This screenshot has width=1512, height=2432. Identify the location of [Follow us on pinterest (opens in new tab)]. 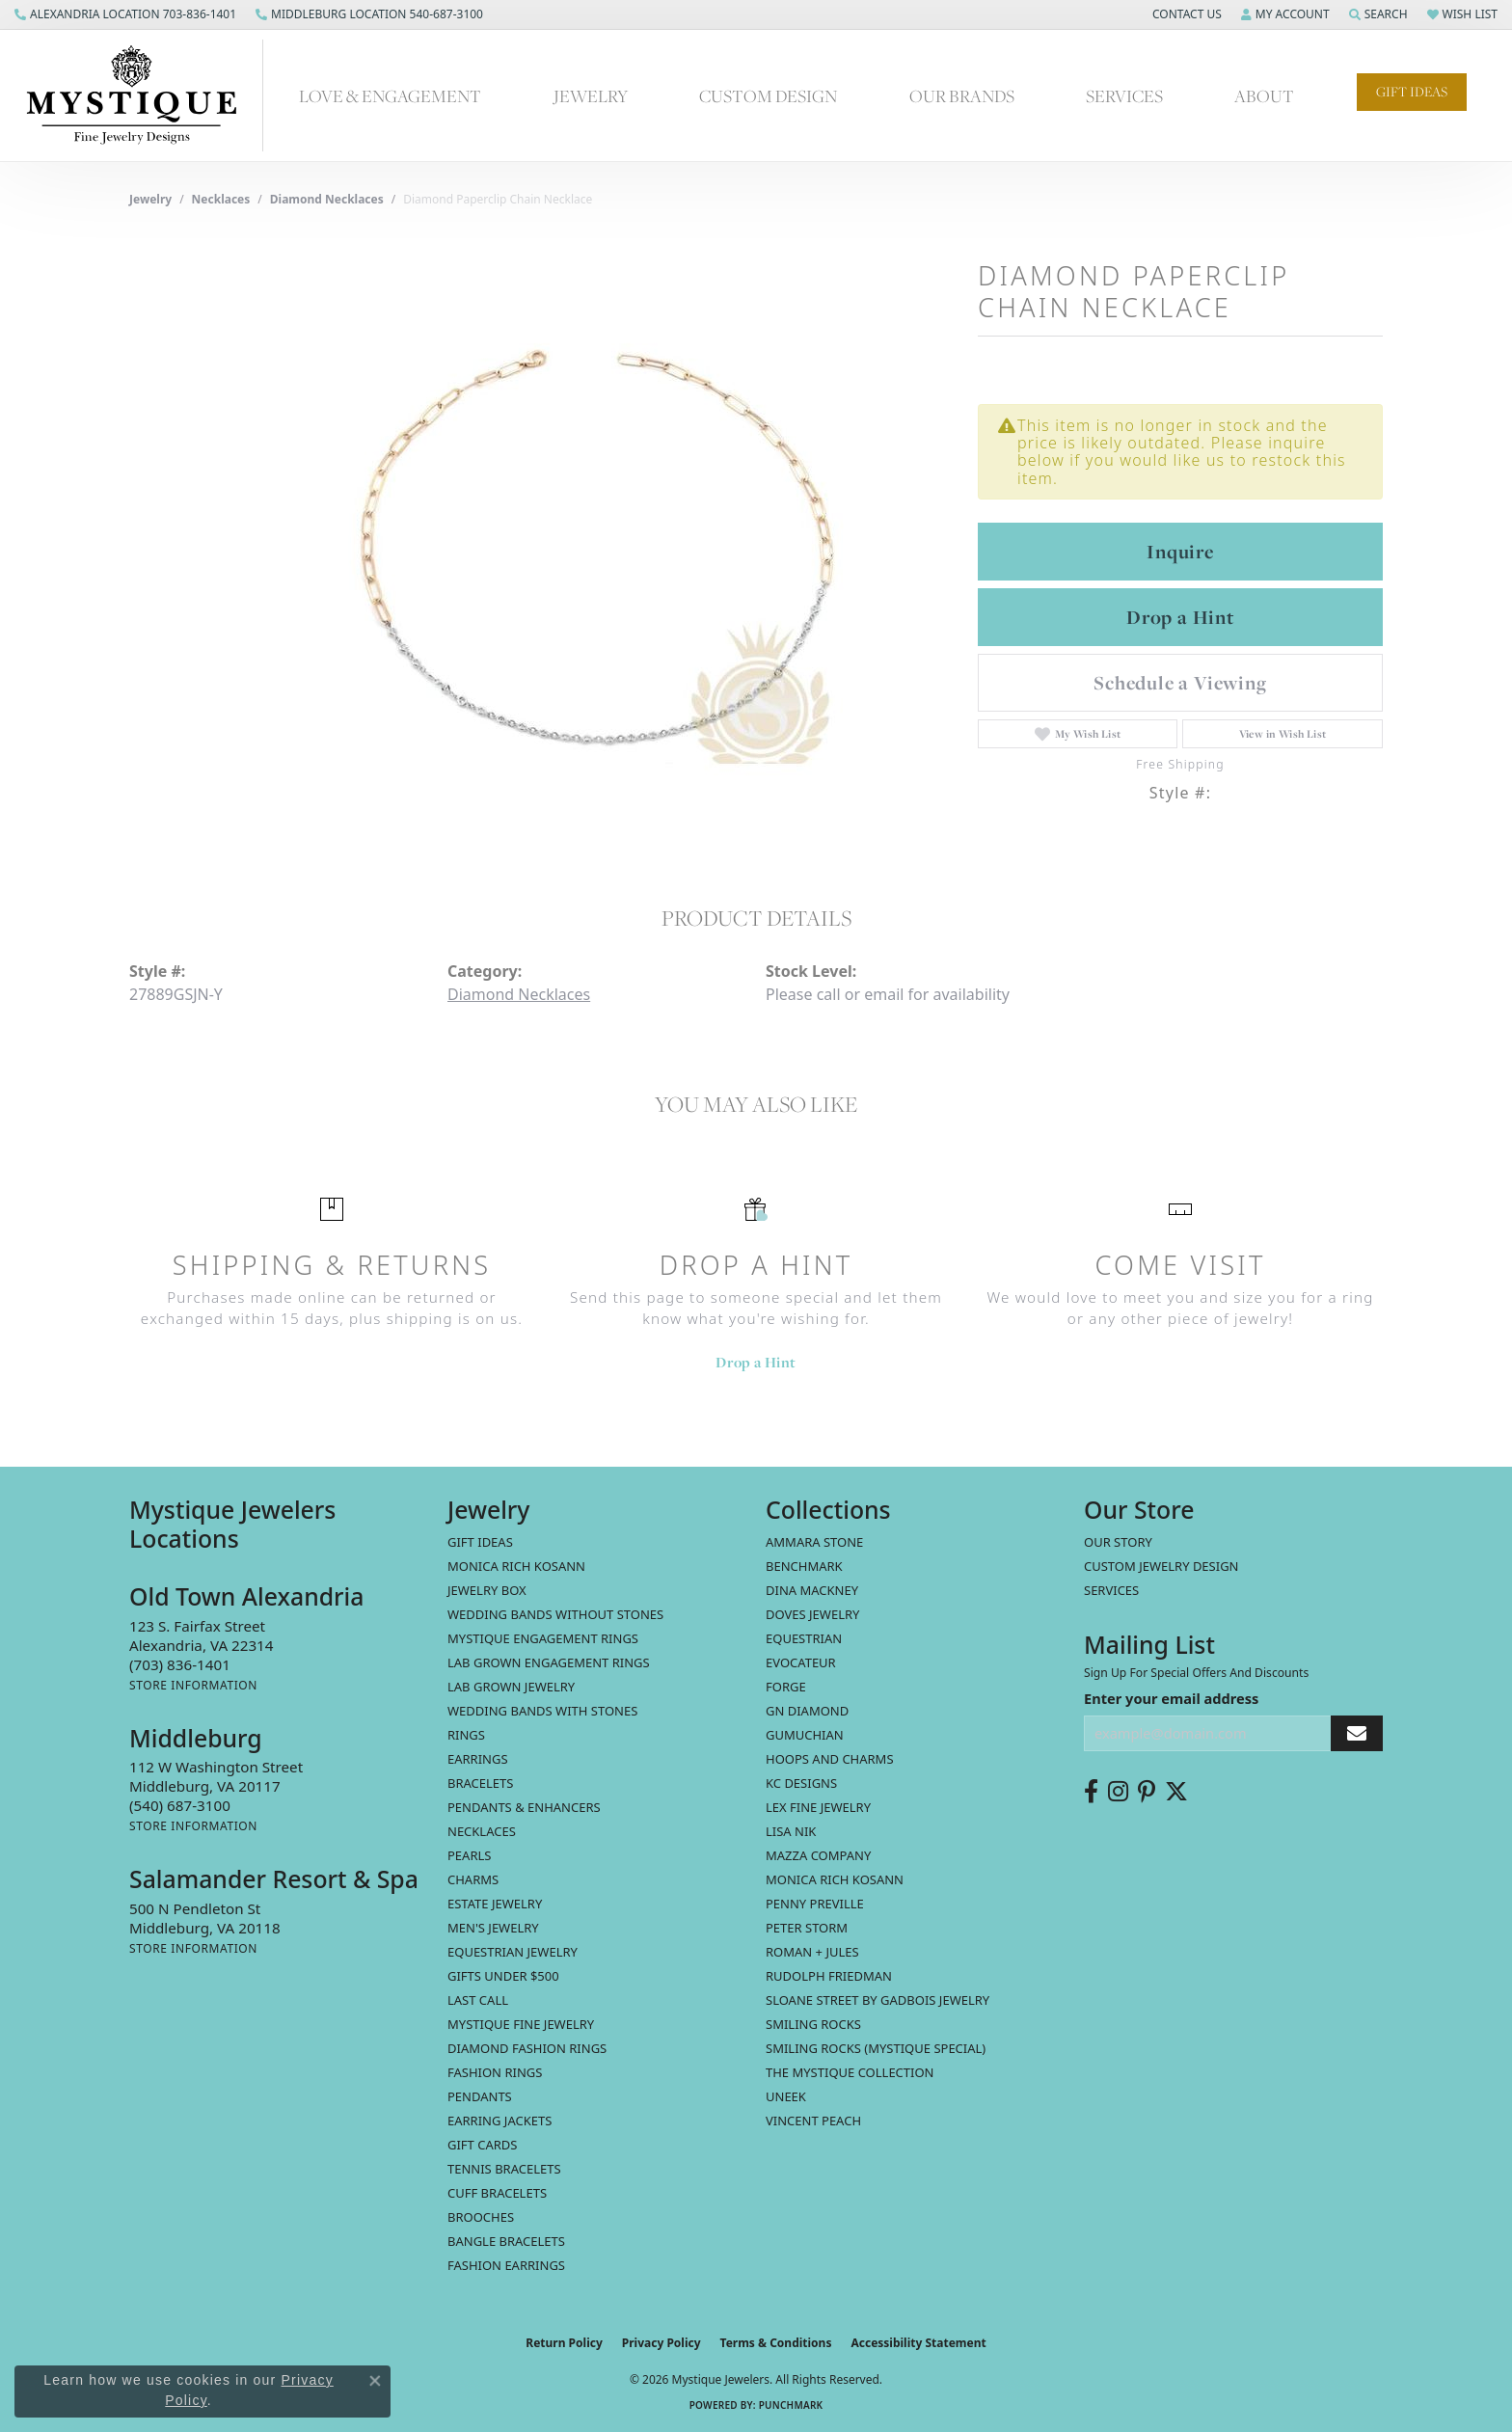
(1146, 1791).